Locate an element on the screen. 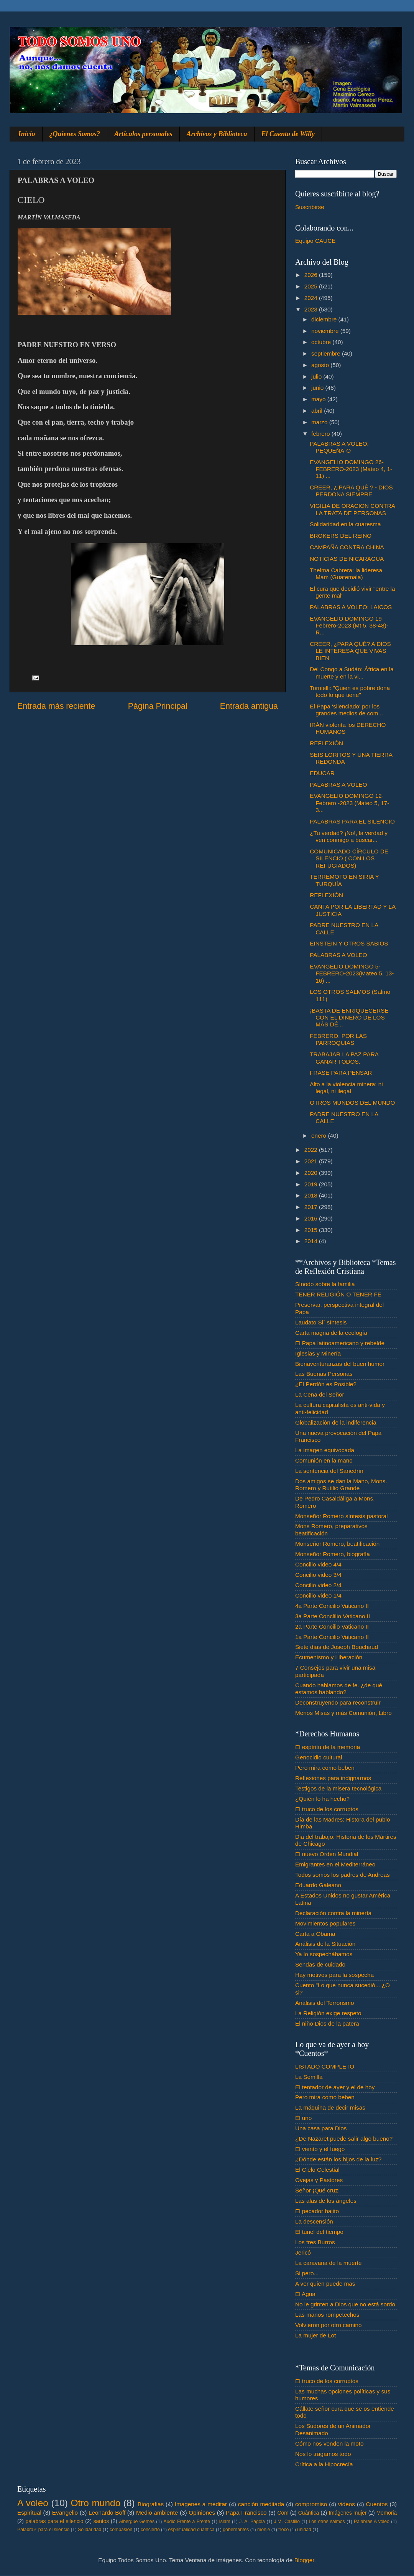 This screenshot has height=2576, width=414. La caravana de la muerte is located at coordinates (328, 2263).